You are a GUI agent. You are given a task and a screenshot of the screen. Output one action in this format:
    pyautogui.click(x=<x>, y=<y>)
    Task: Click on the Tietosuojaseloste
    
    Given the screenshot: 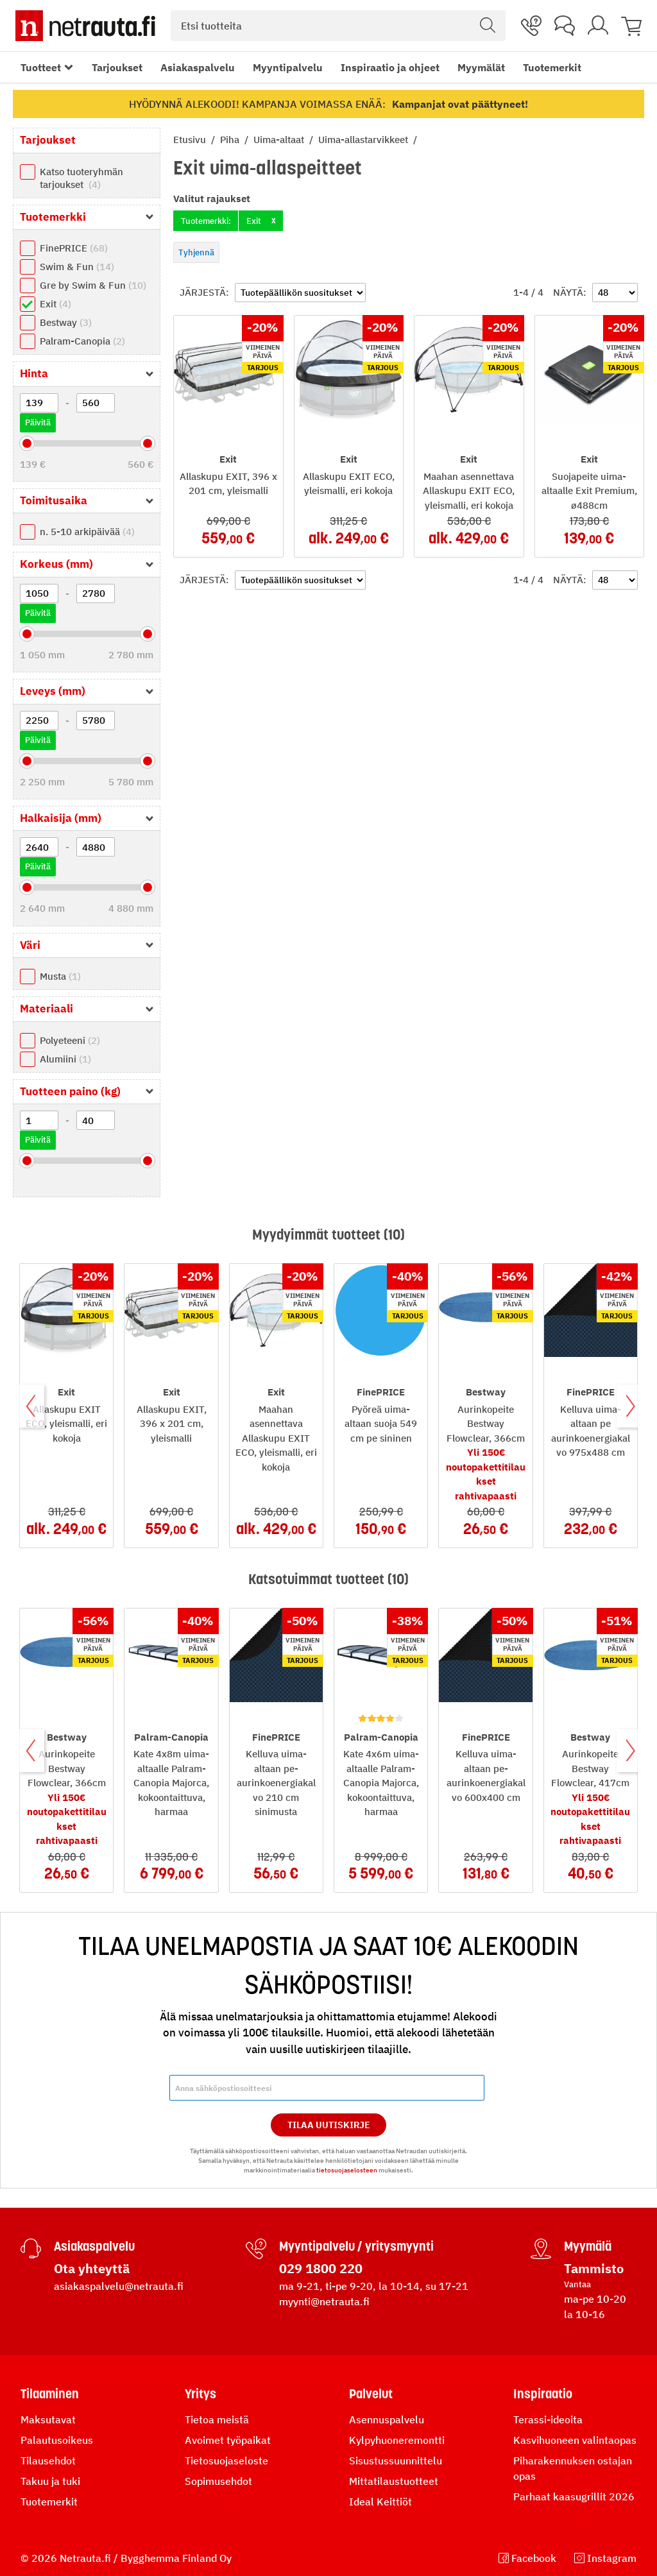 What is the action you would take?
    pyautogui.click(x=226, y=2460)
    